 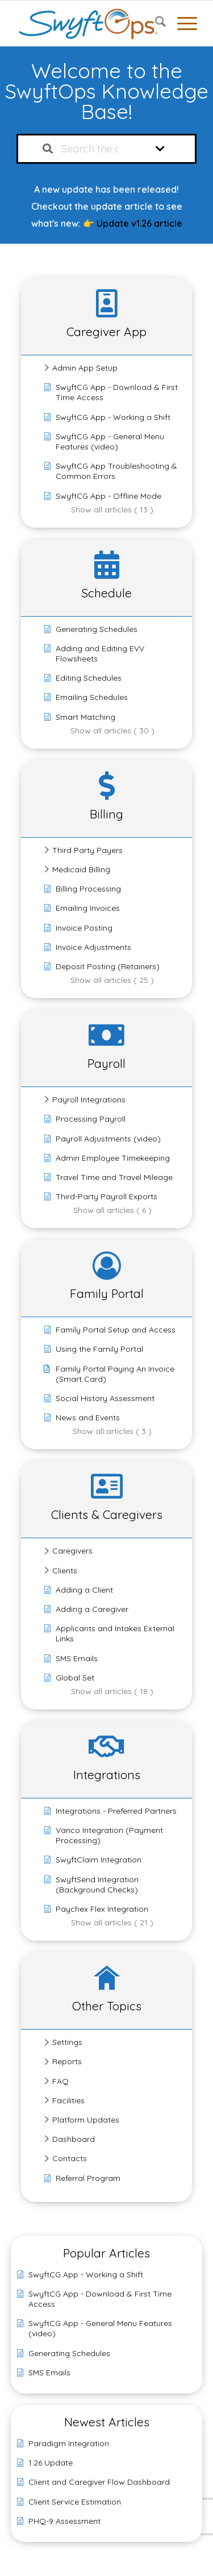 What do you see at coordinates (67, 2061) in the screenshot?
I see `Reports` at bounding box center [67, 2061].